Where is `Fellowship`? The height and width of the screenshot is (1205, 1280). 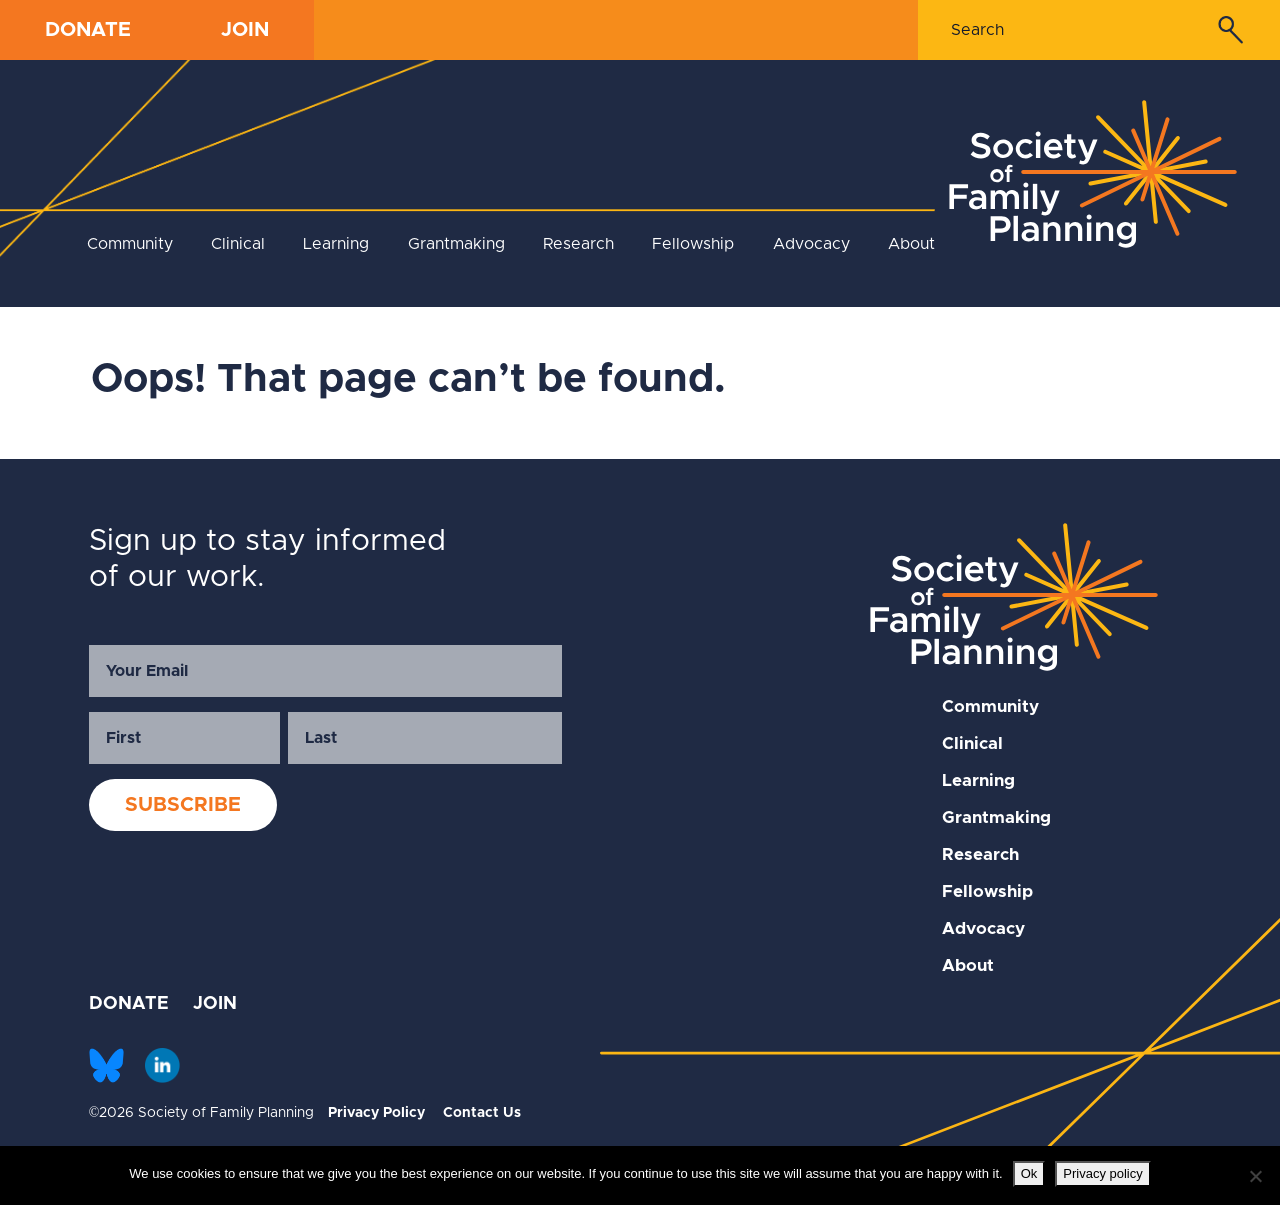 Fellowship is located at coordinates (693, 244).